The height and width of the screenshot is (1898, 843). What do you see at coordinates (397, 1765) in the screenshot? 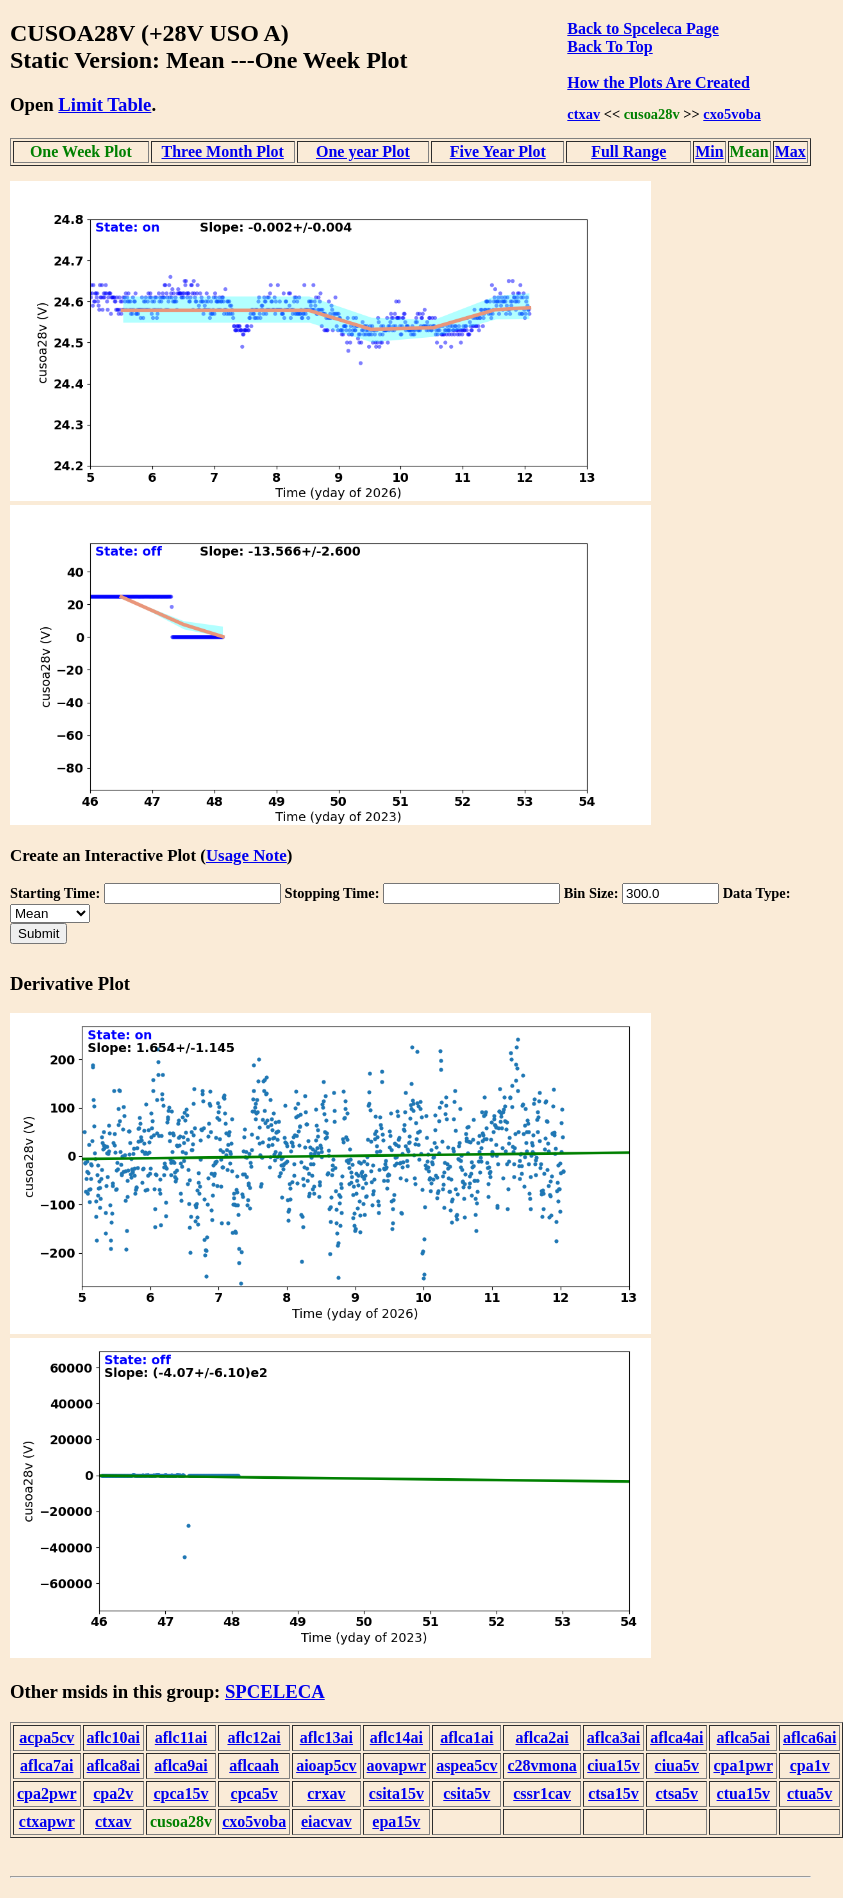
I see `aovapwr` at bounding box center [397, 1765].